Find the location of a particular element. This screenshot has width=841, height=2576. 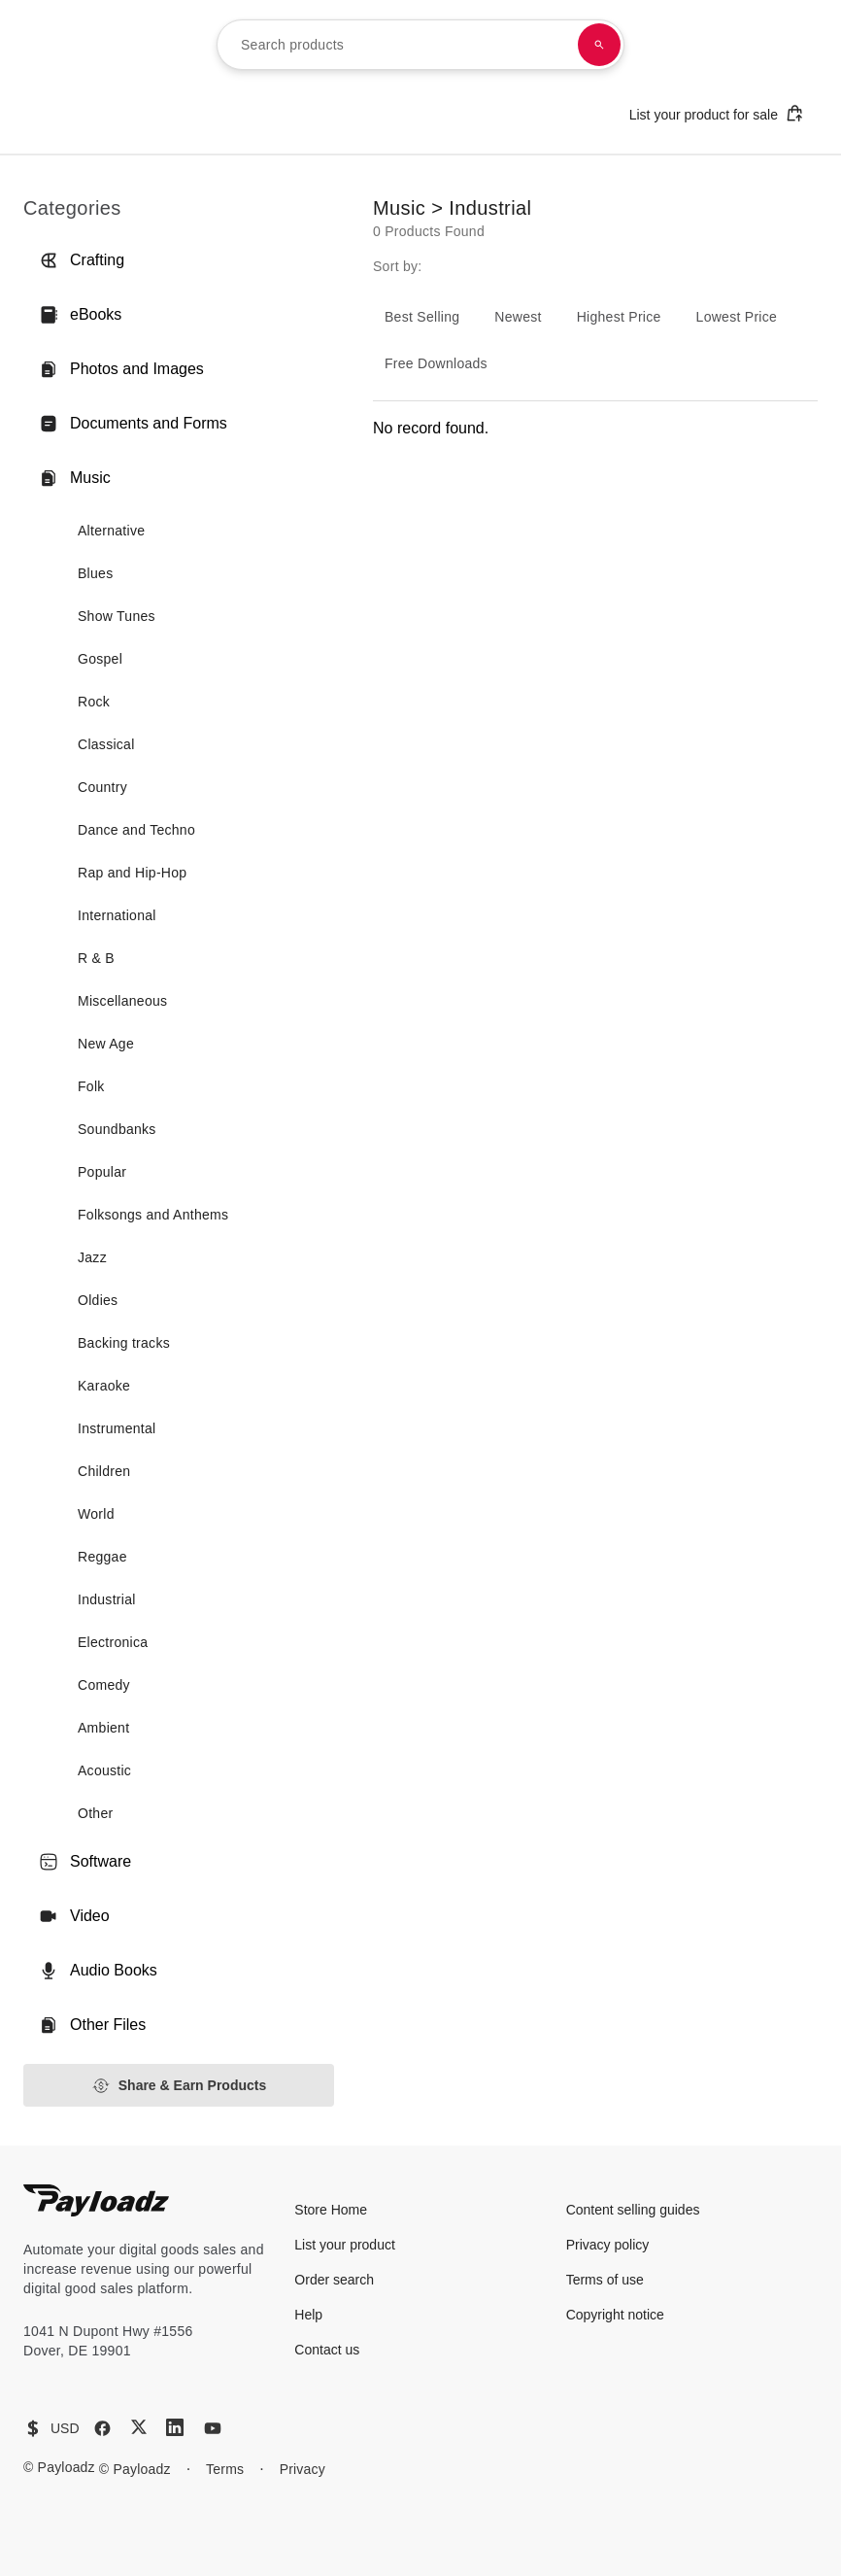

Instrumental is located at coordinates (116, 1428).